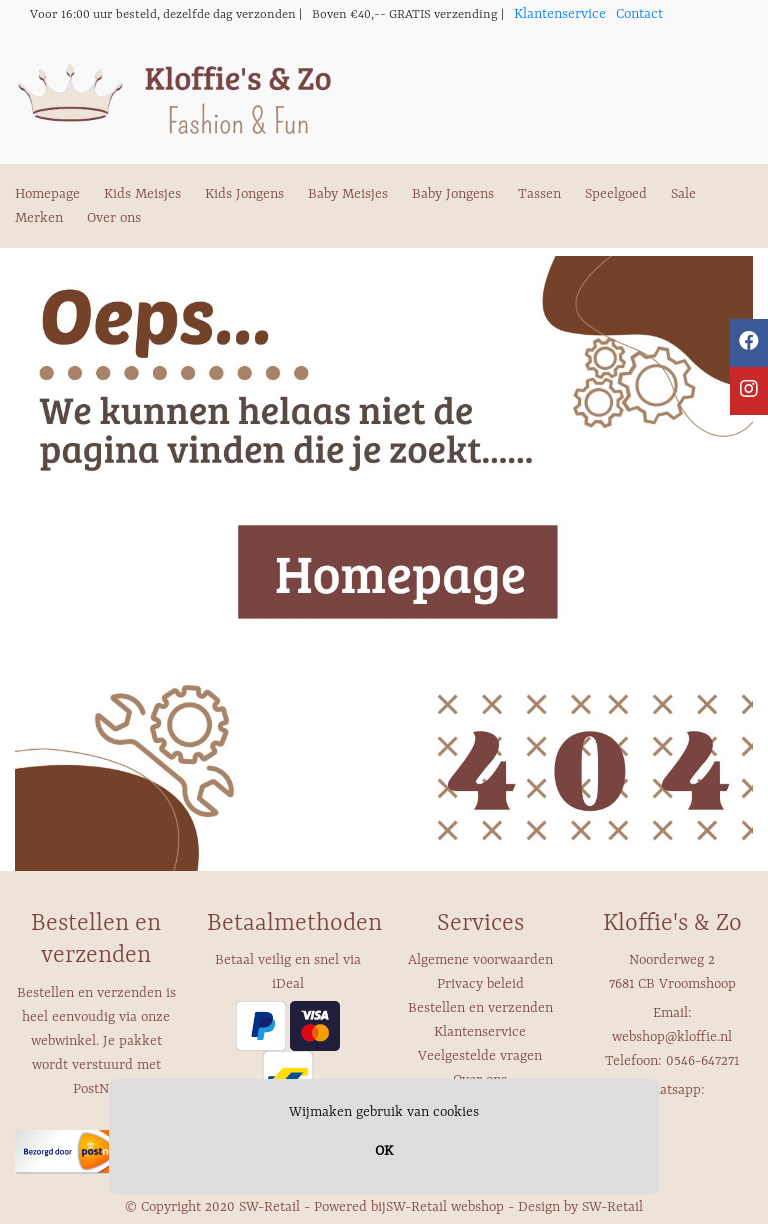 This screenshot has width=768, height=1224. I want to click on Veelgestelde vragen, so click(480, 1056).